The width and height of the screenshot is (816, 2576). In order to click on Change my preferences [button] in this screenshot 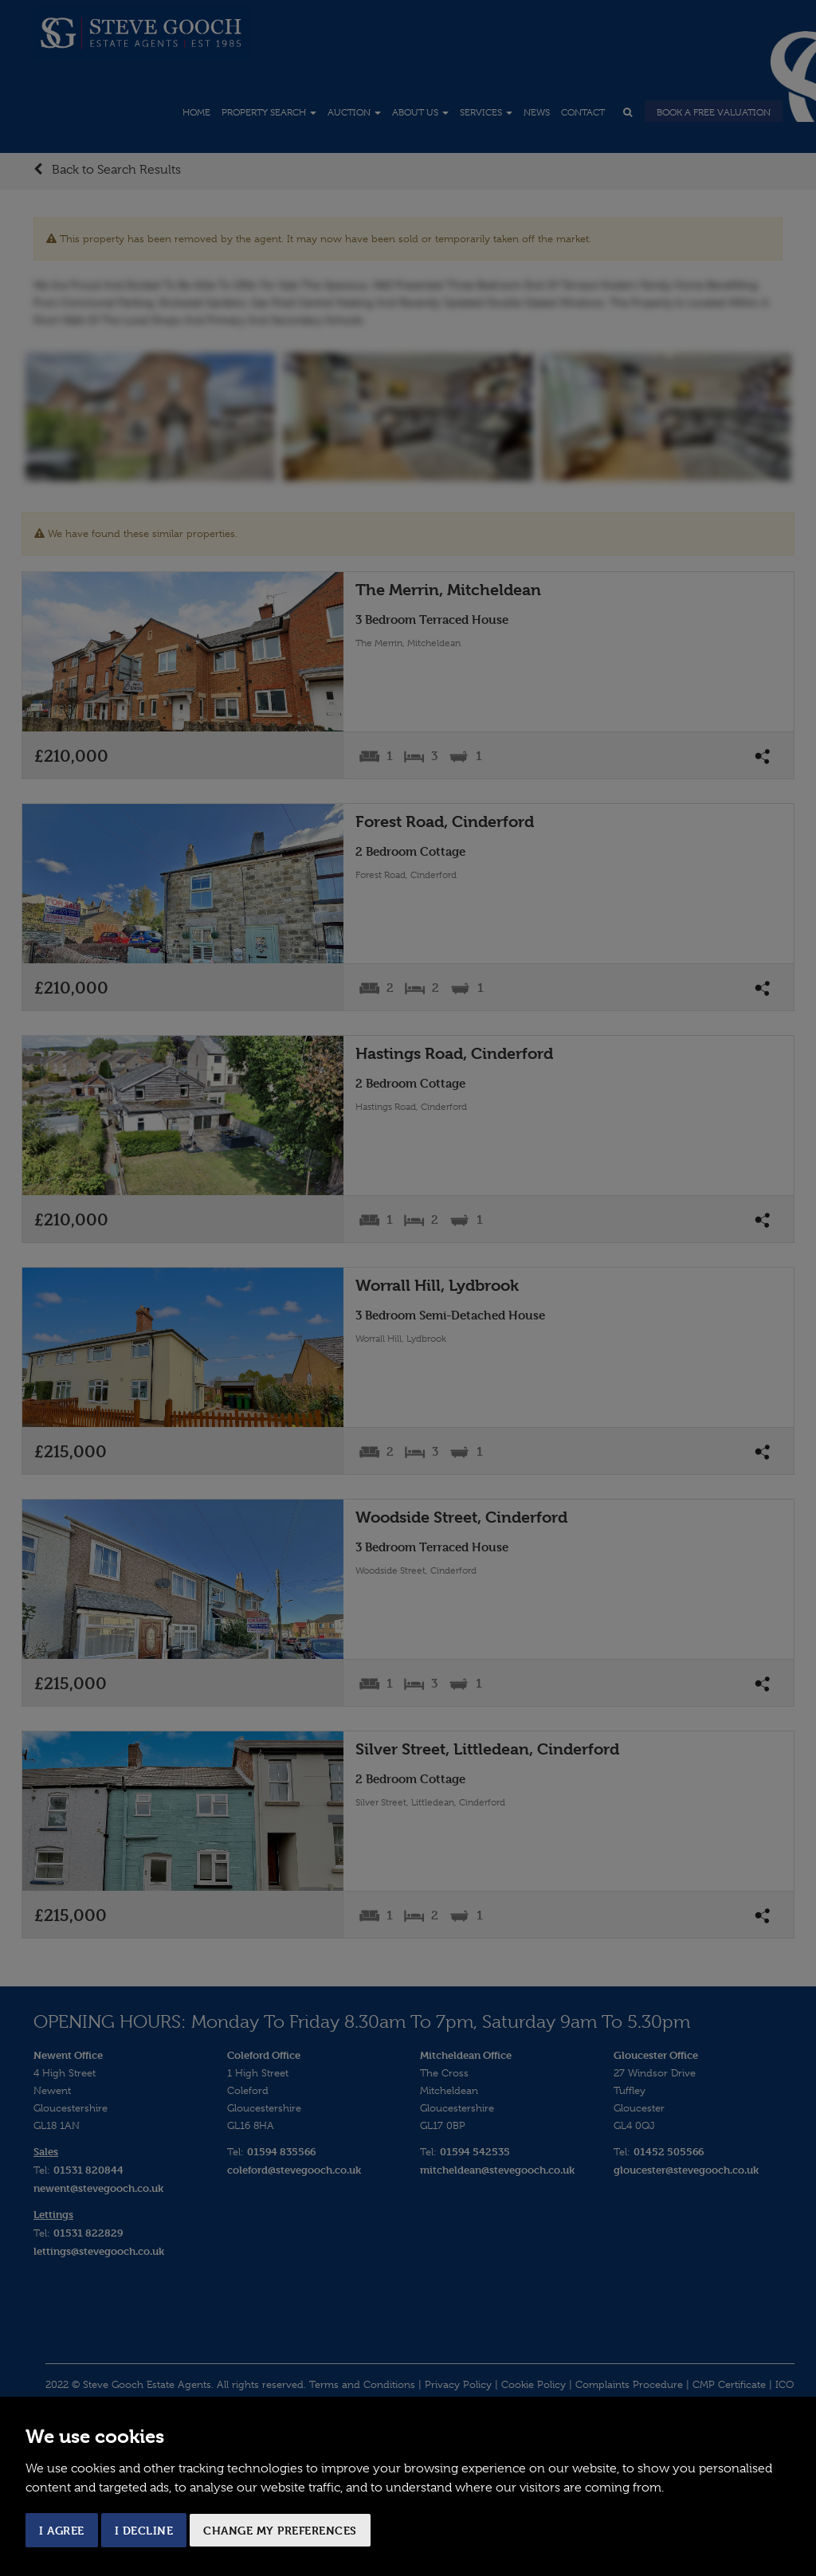, I will do `click(280, 2530)`.